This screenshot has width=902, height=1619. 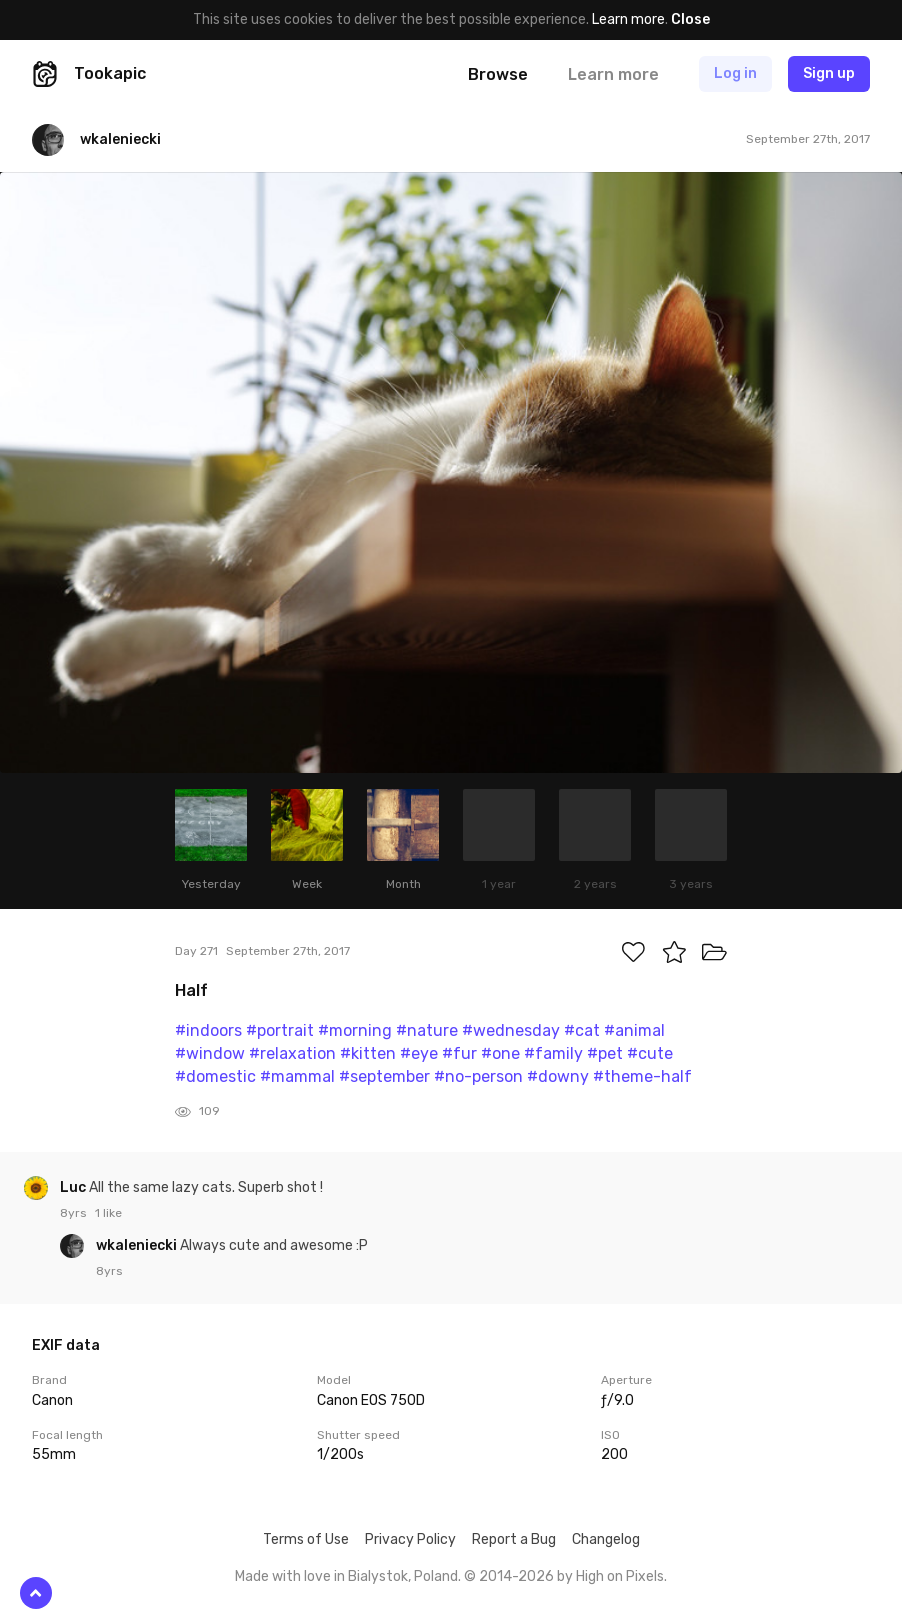 I want to click on #cute, so click(x=650, y=1053).